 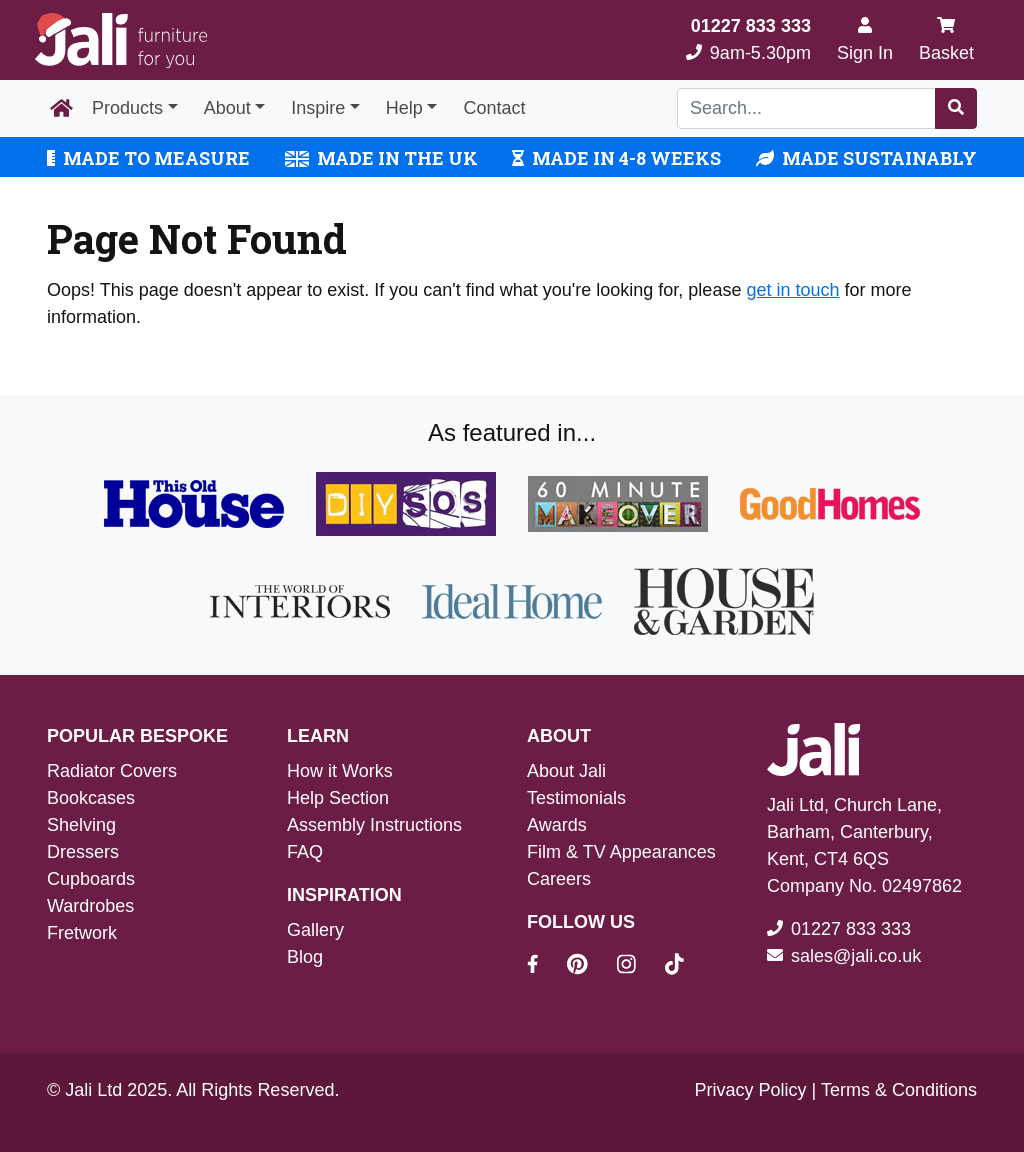 I want to click on Blog, so click(x=305, y=957).